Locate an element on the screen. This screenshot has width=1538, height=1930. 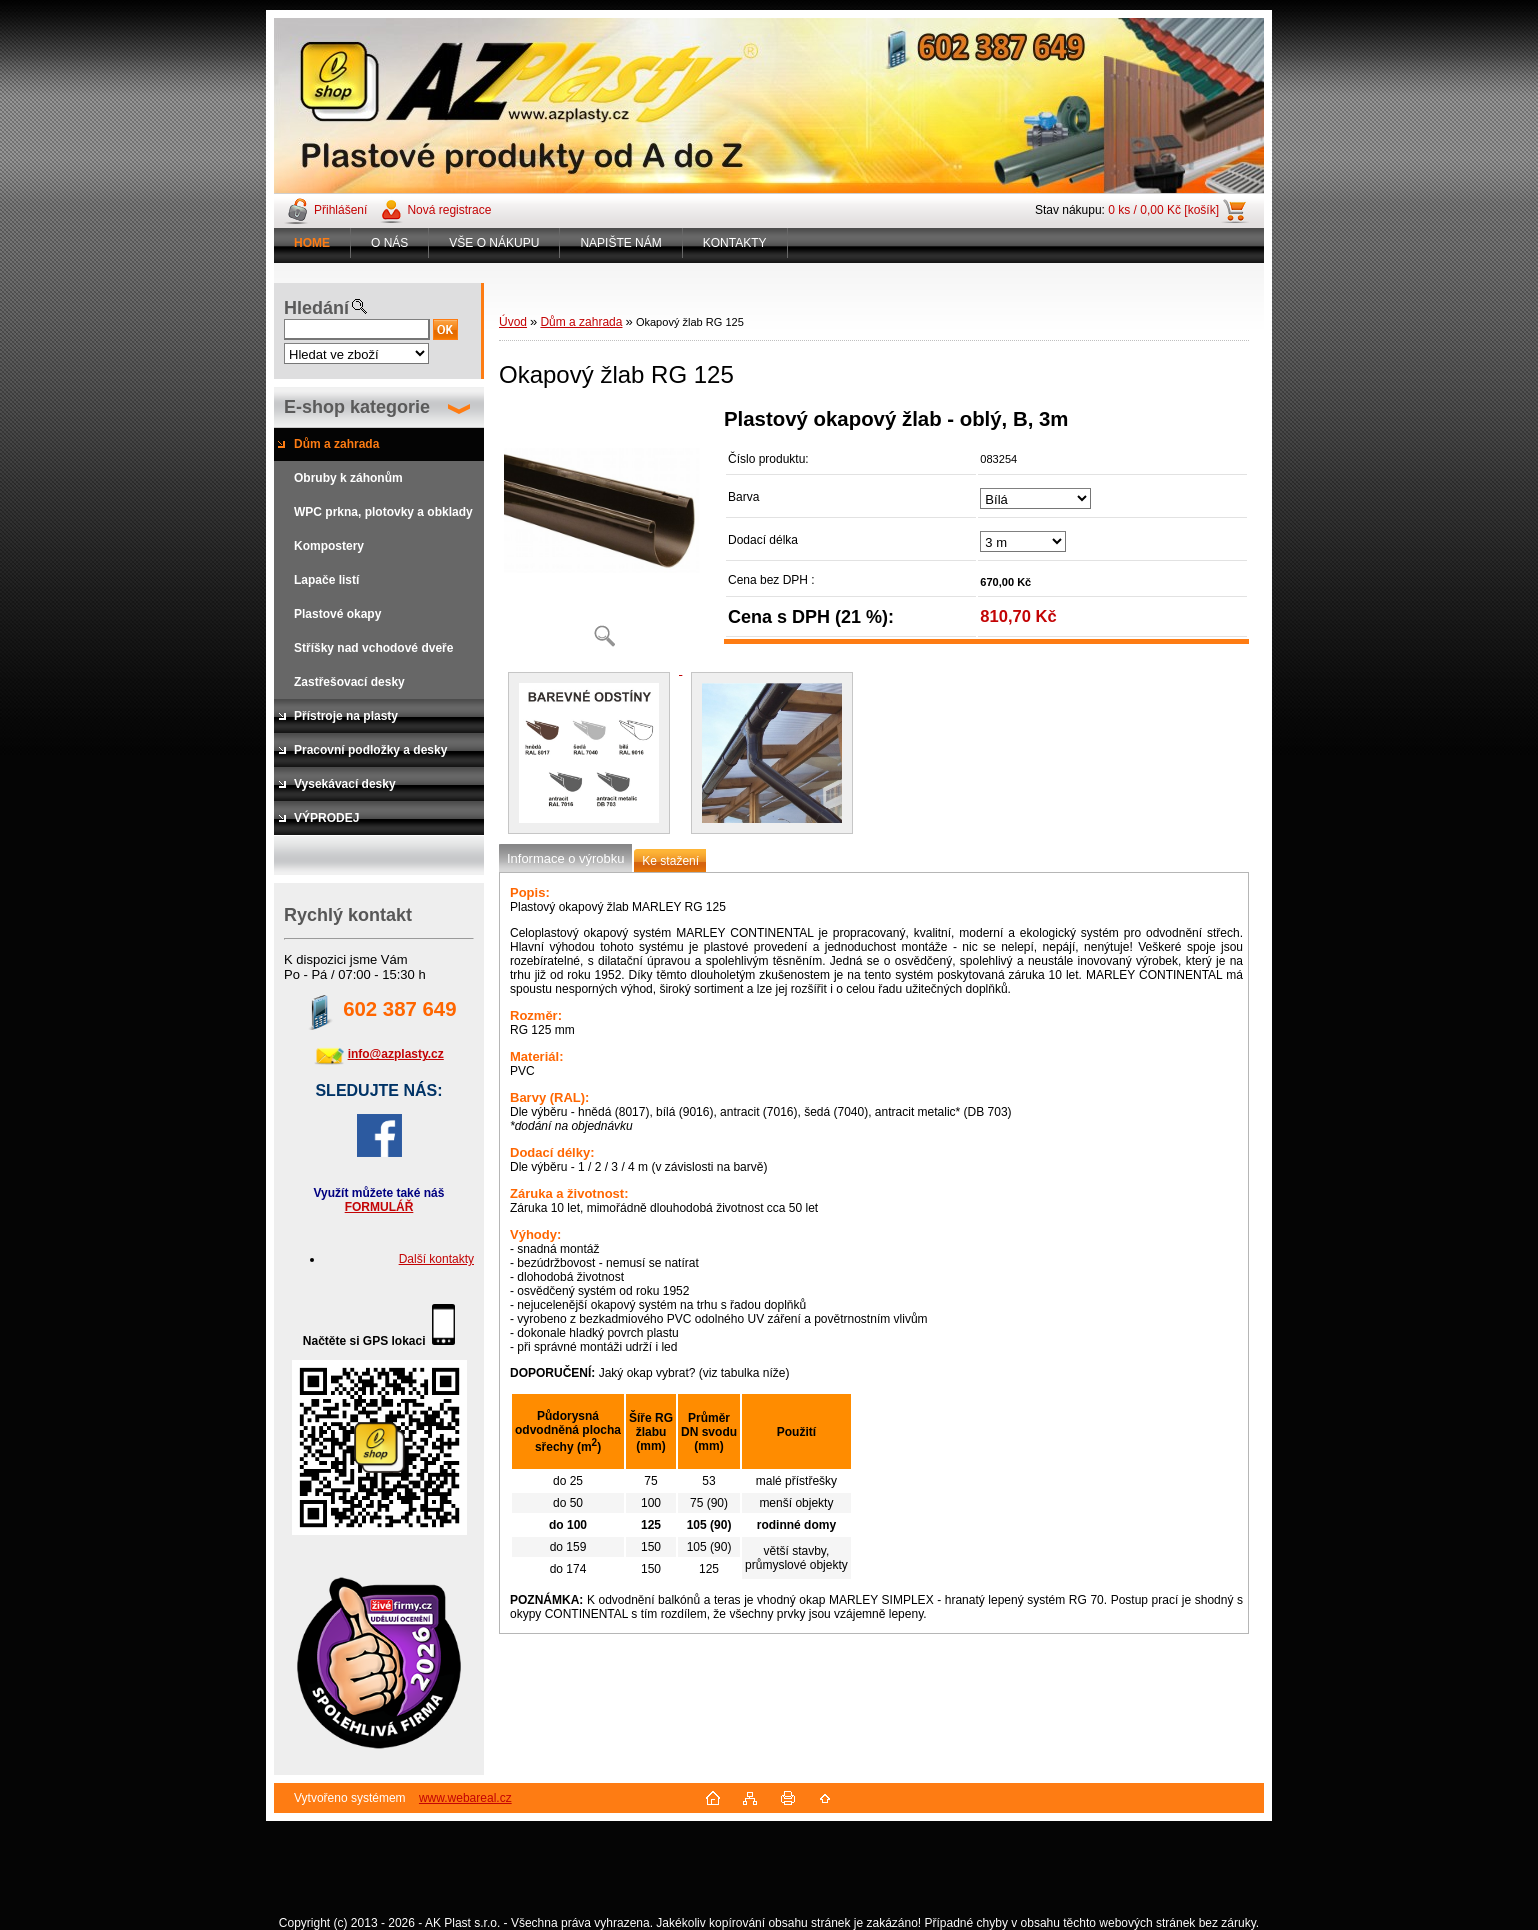
Úvod is located at coordinates (513, 322).